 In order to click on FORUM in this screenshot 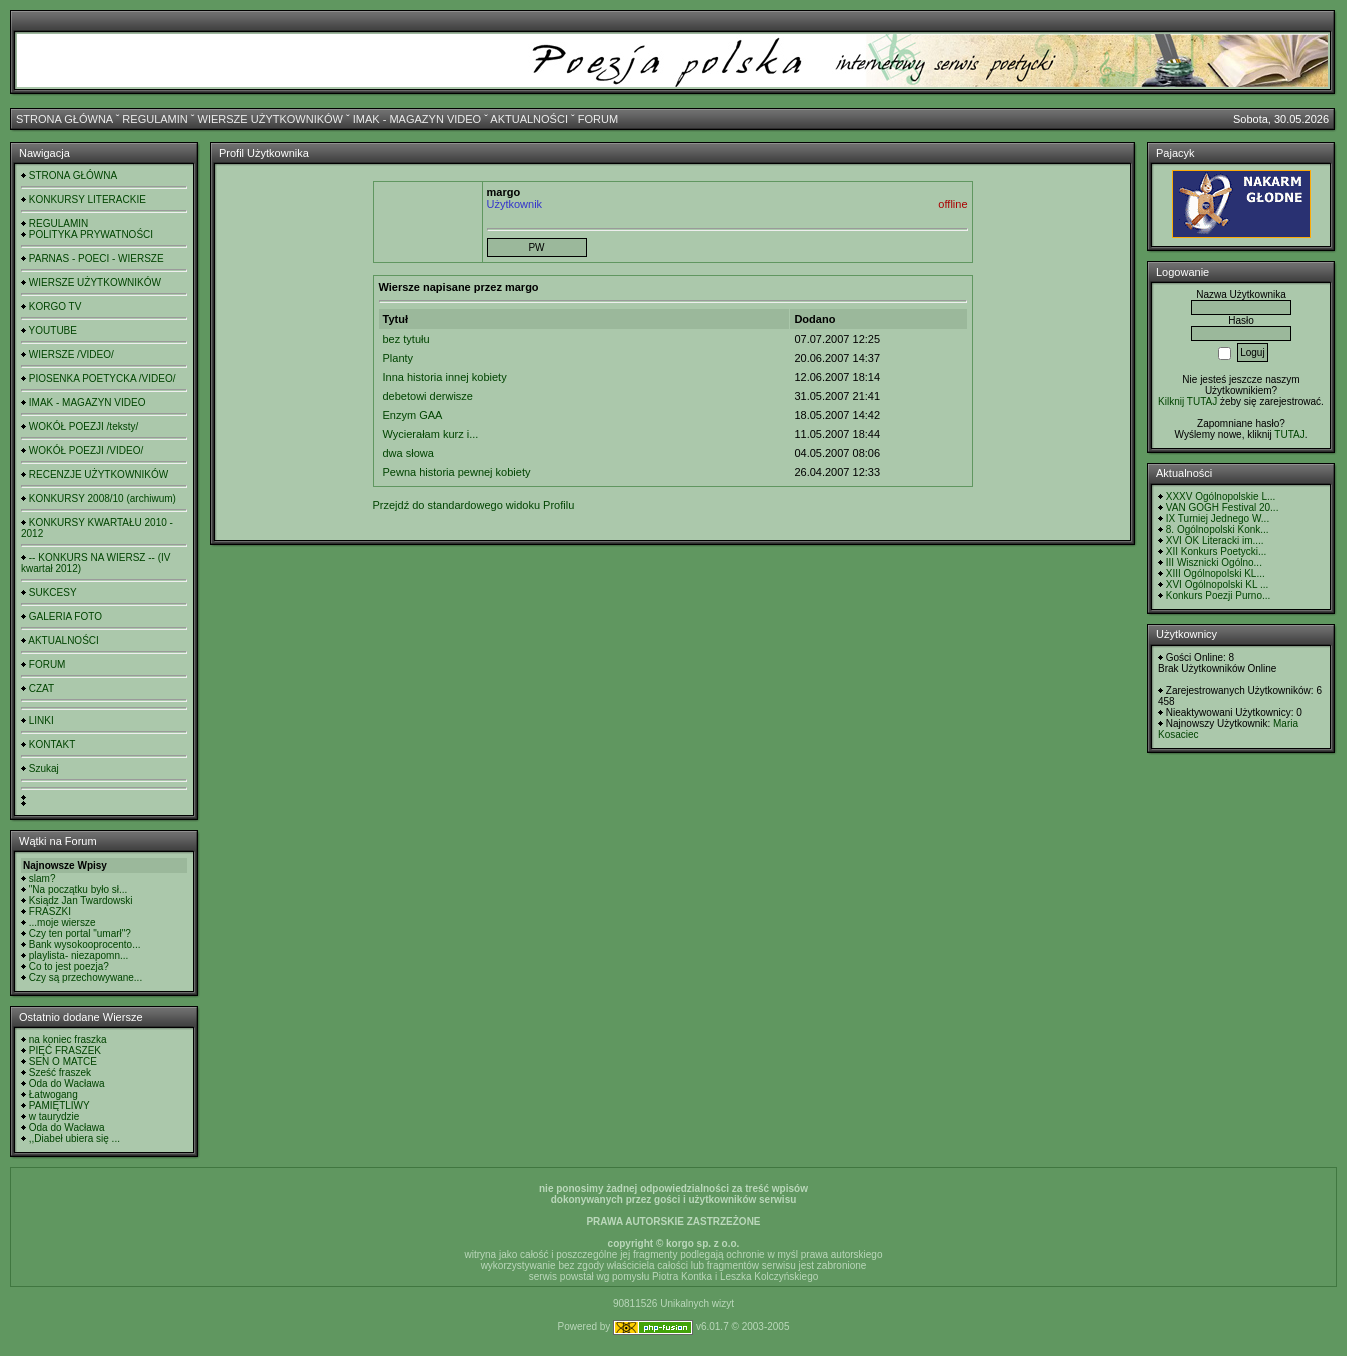, I will do `click(598, 119)`.